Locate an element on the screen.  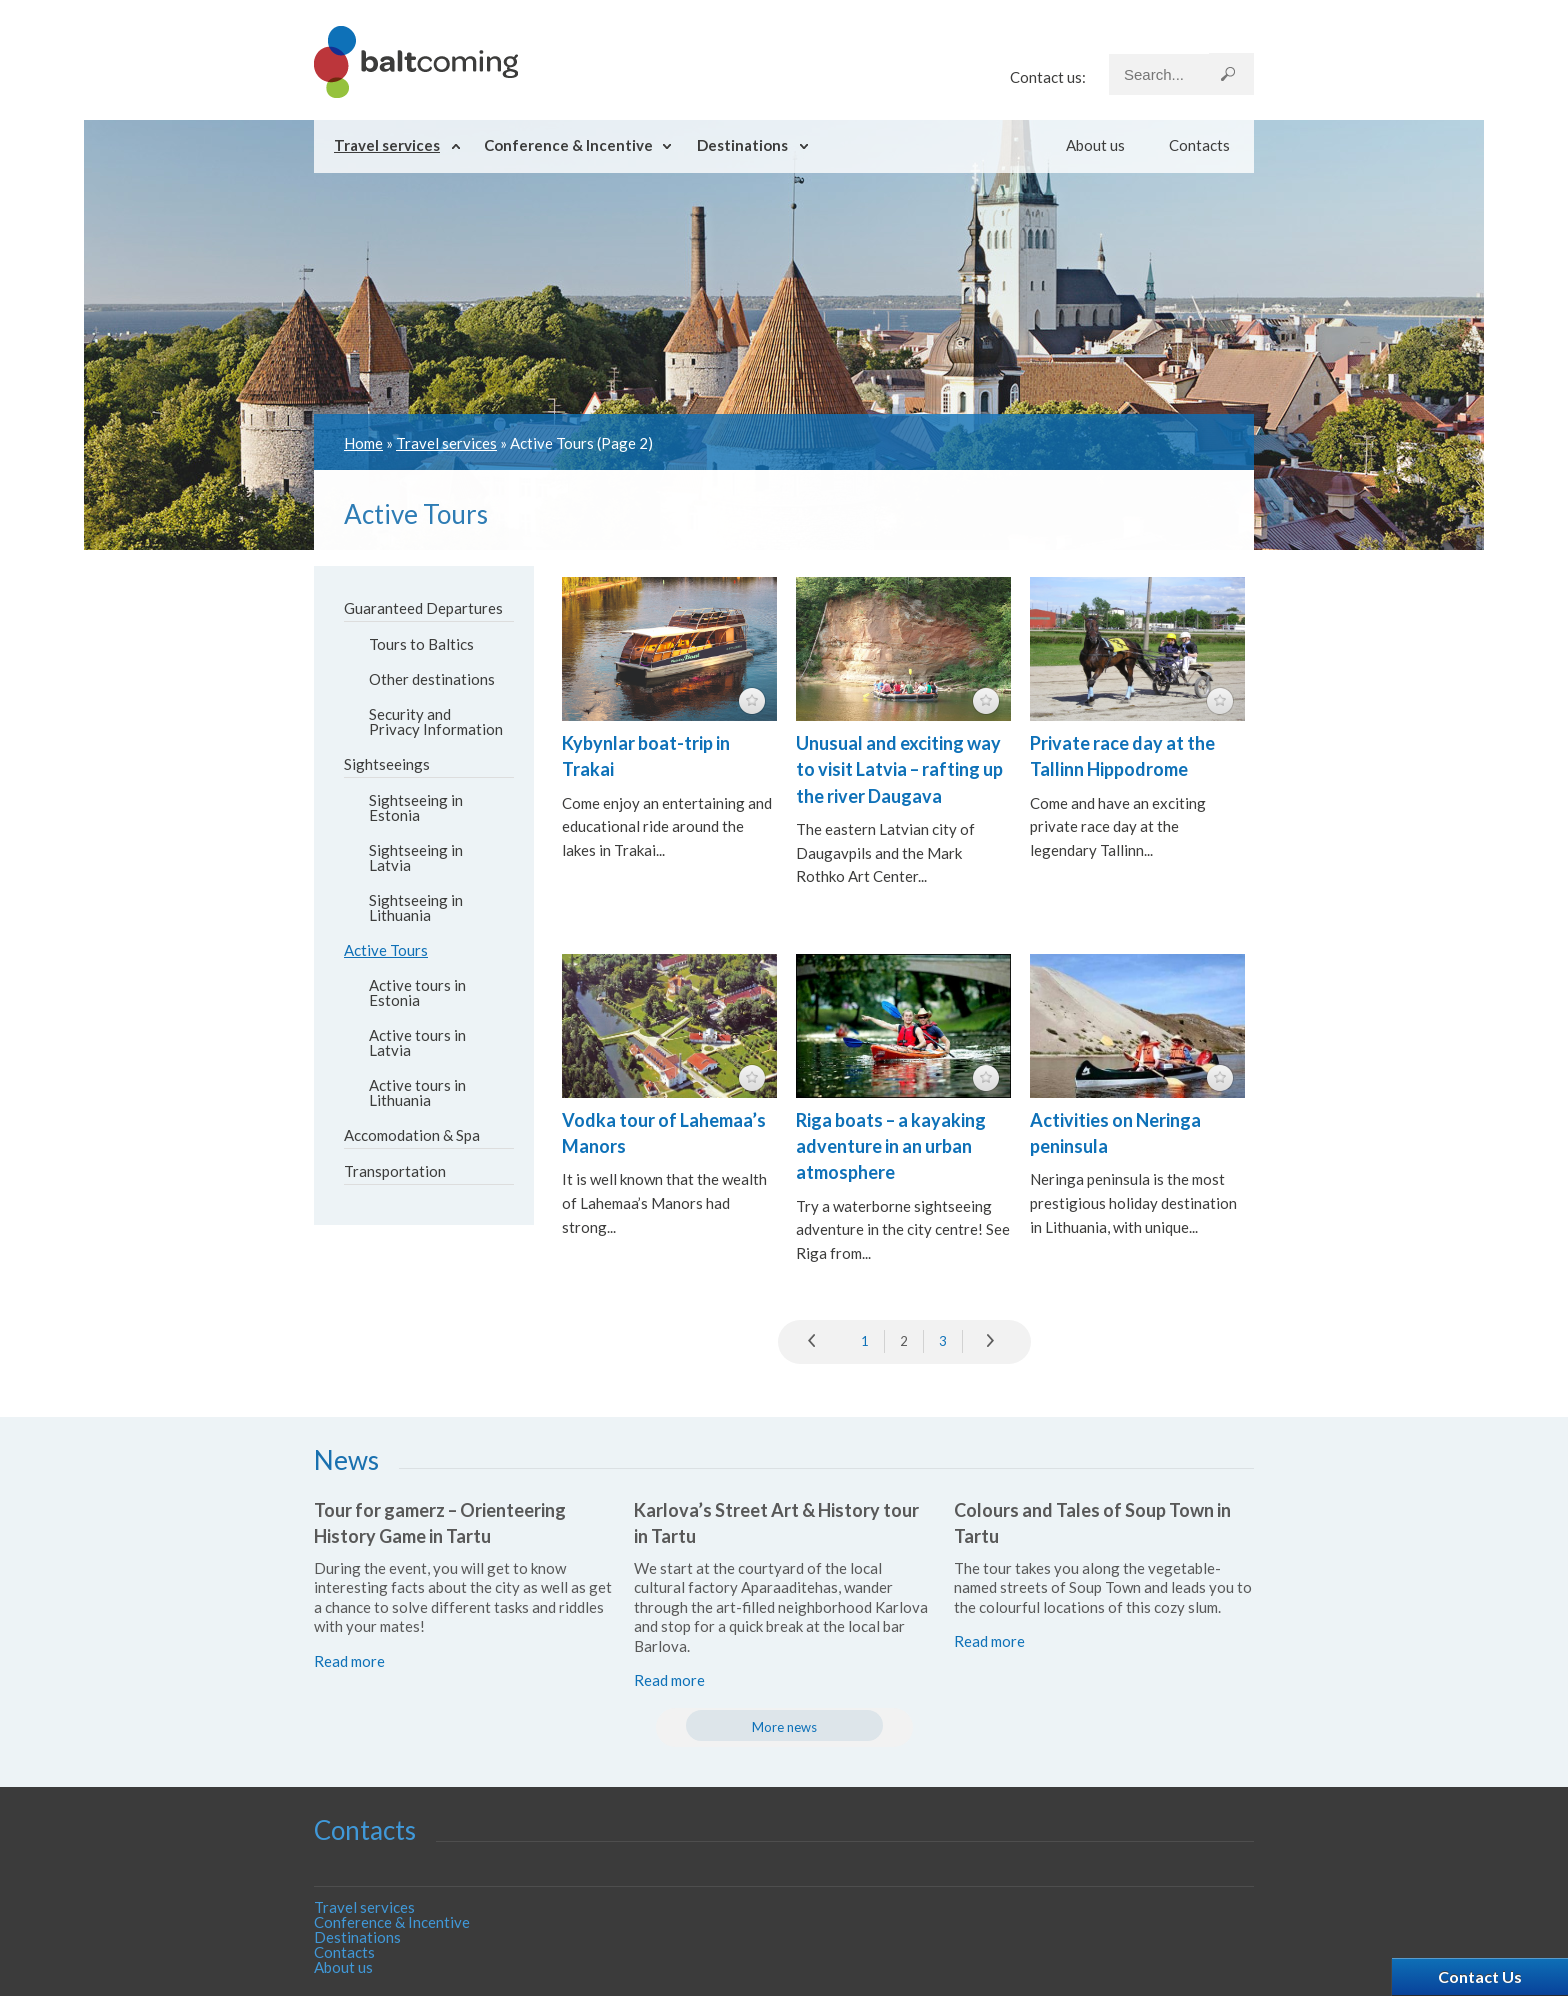
Active tours in Lithuania is located at coordinates (417, 1092).